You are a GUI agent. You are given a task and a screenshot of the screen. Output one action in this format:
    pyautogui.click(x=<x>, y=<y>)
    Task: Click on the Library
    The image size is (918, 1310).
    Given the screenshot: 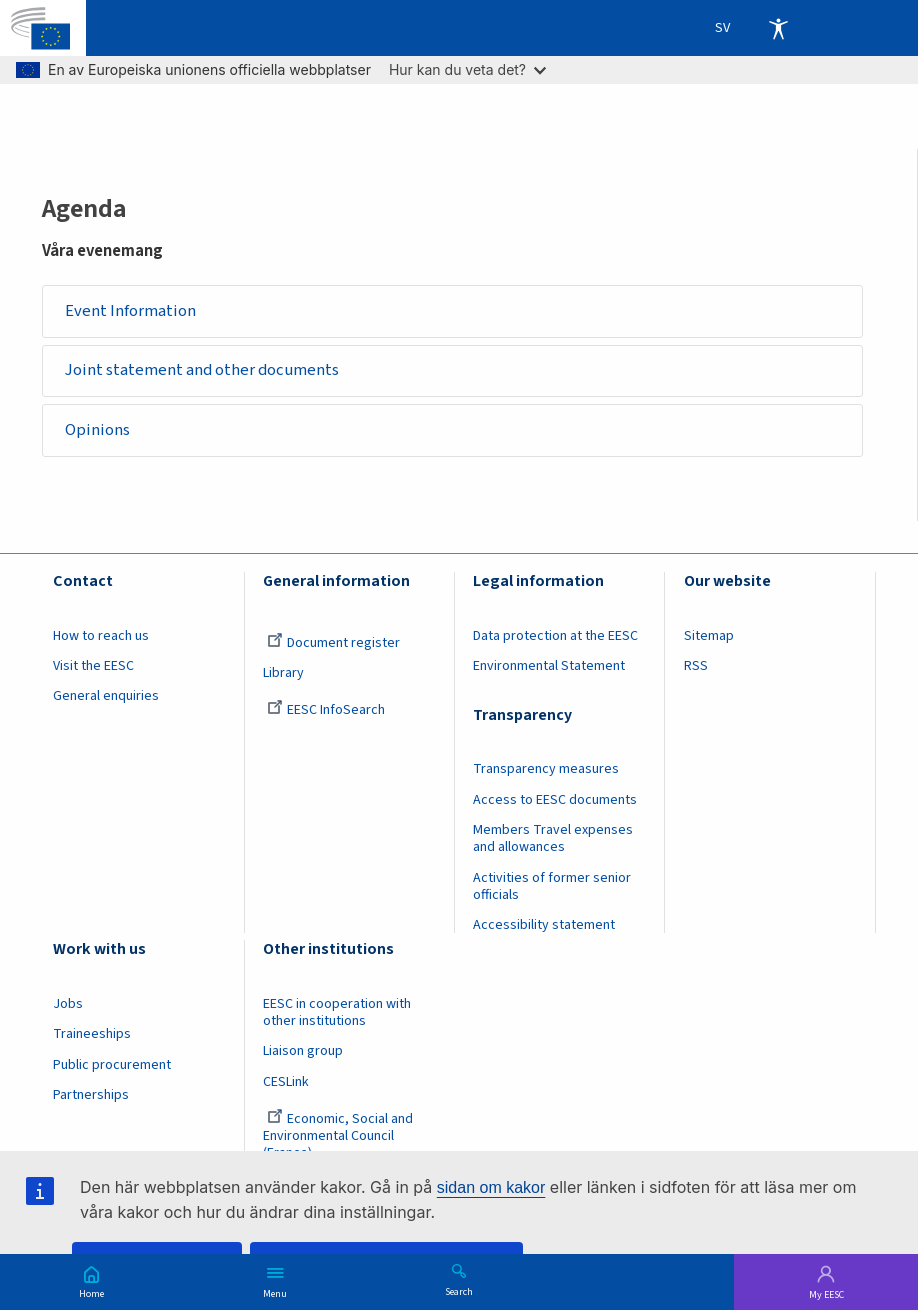 What is the action you would take?
    pyautogui.click(x=283, y=673)
    